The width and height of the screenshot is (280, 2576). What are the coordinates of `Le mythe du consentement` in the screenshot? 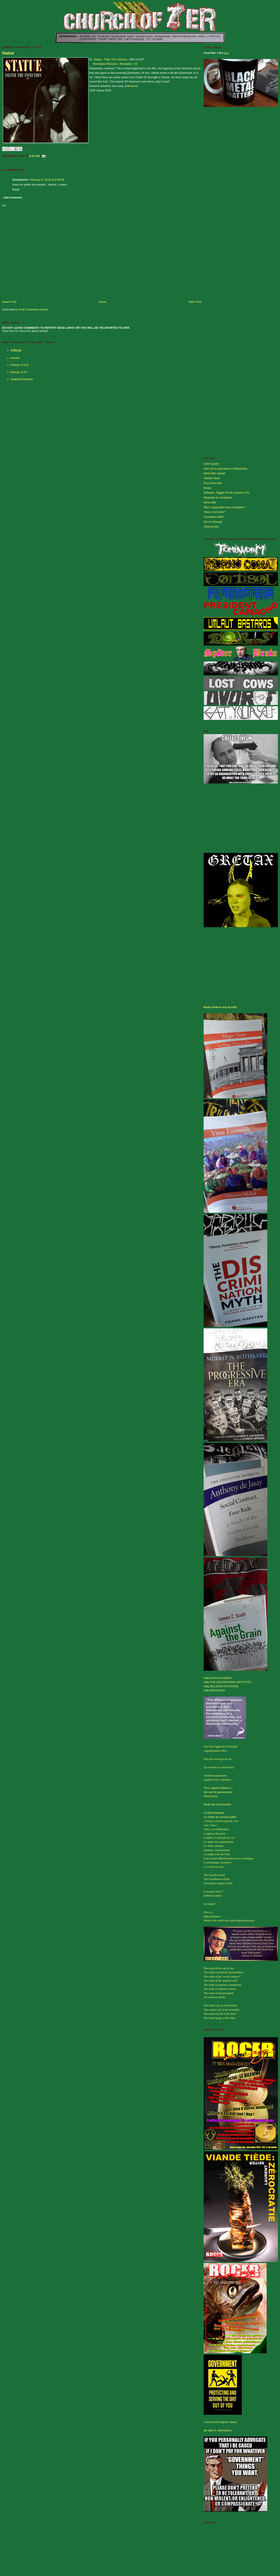 It's located at (218, 1841).